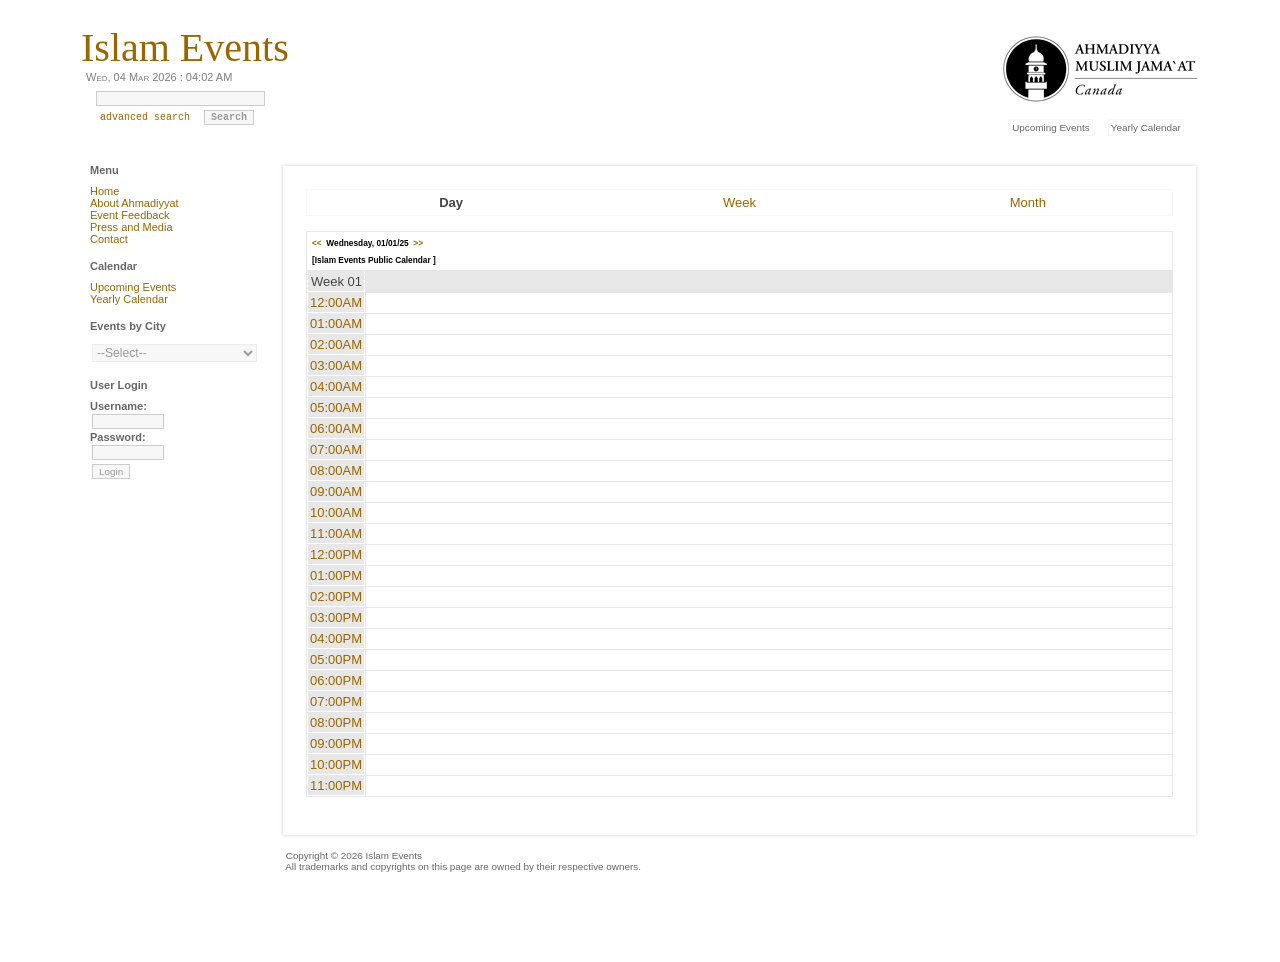  What do you see at coordinates (336, 617) in the screenshot?
I see `03:00PM` at bounding box center [336, 617].